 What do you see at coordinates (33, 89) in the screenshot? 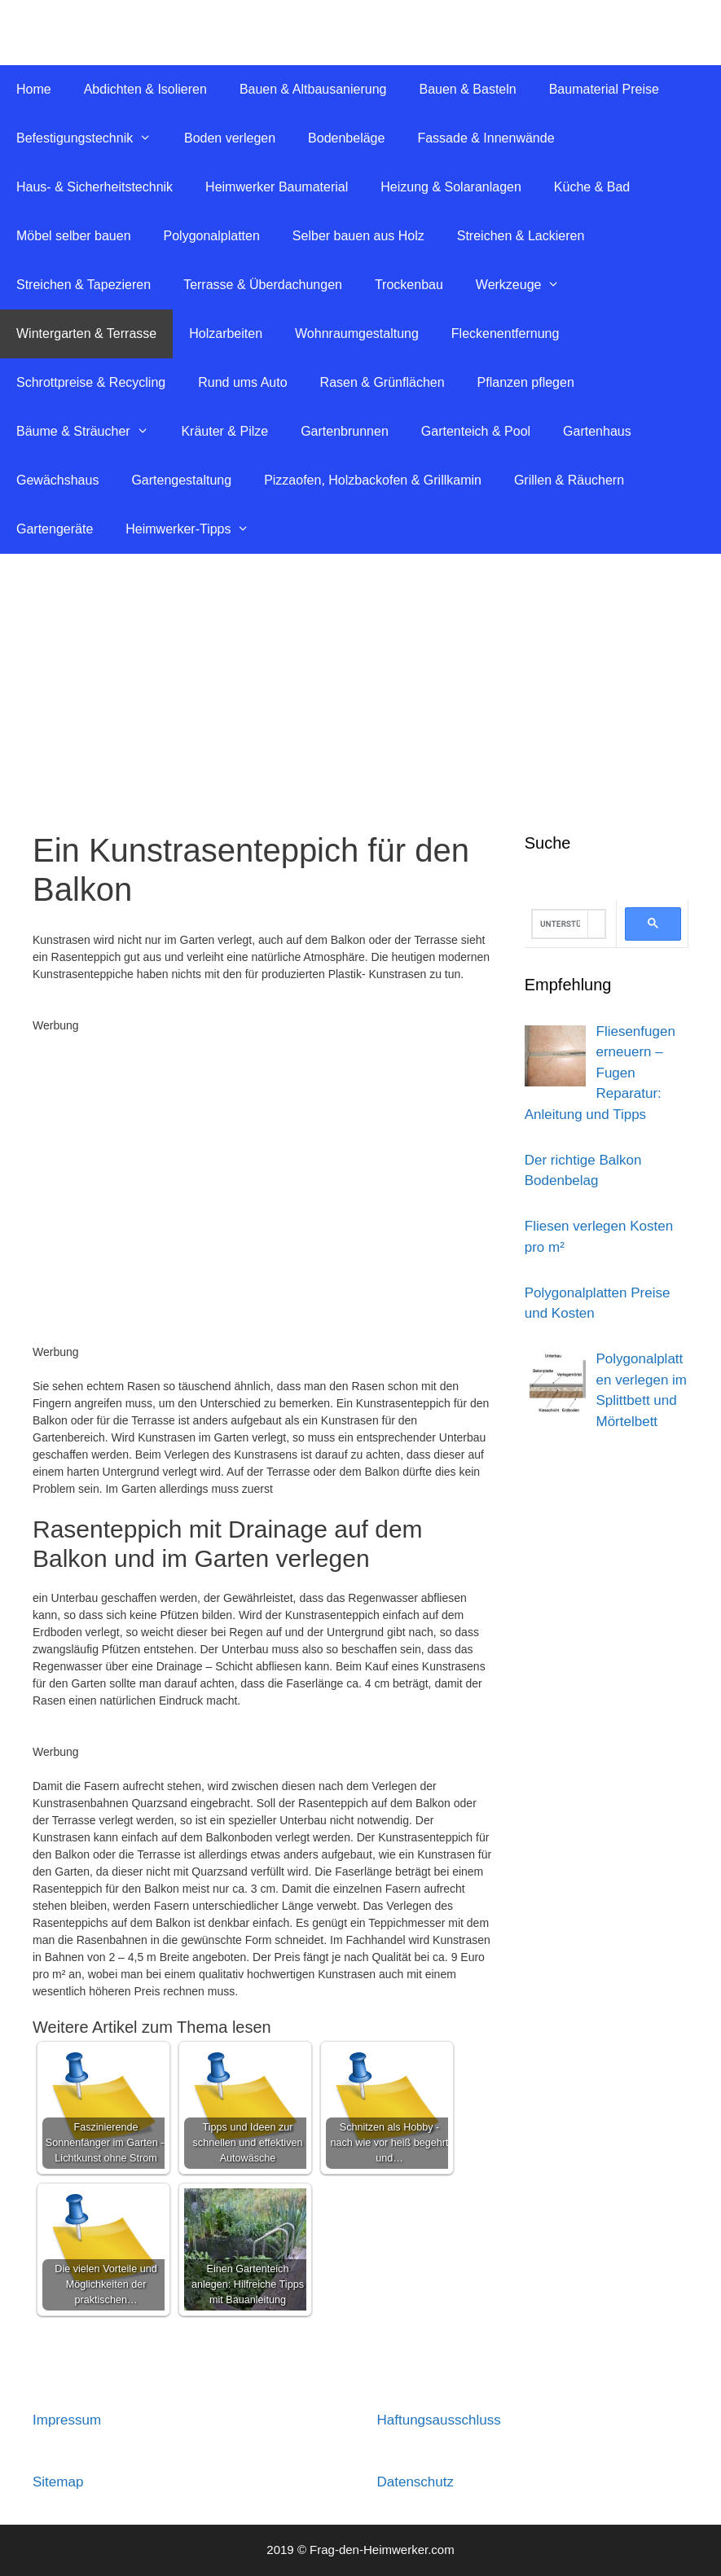
I see `Home` at bounding box center [33, 89].